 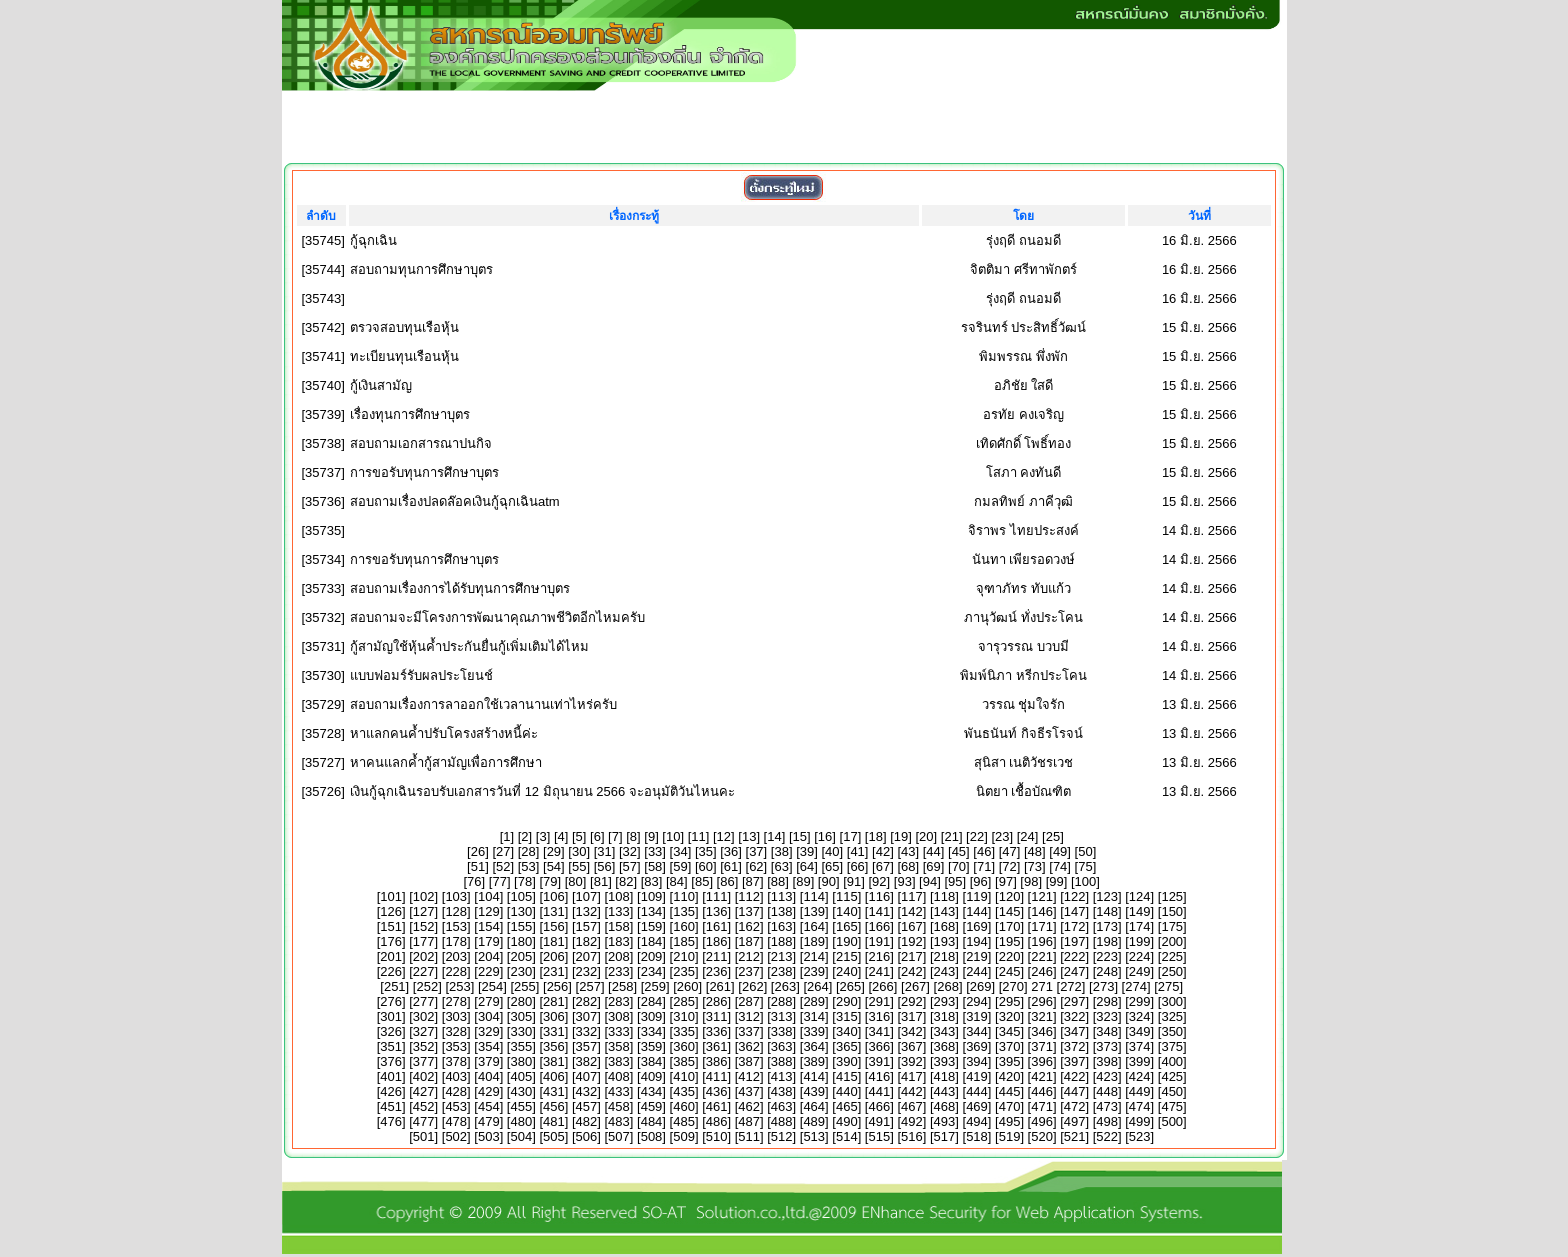 What do you see at coordinates (521, 1106) in the screenshot?
I see `455` at bounding box center [521, 1106].